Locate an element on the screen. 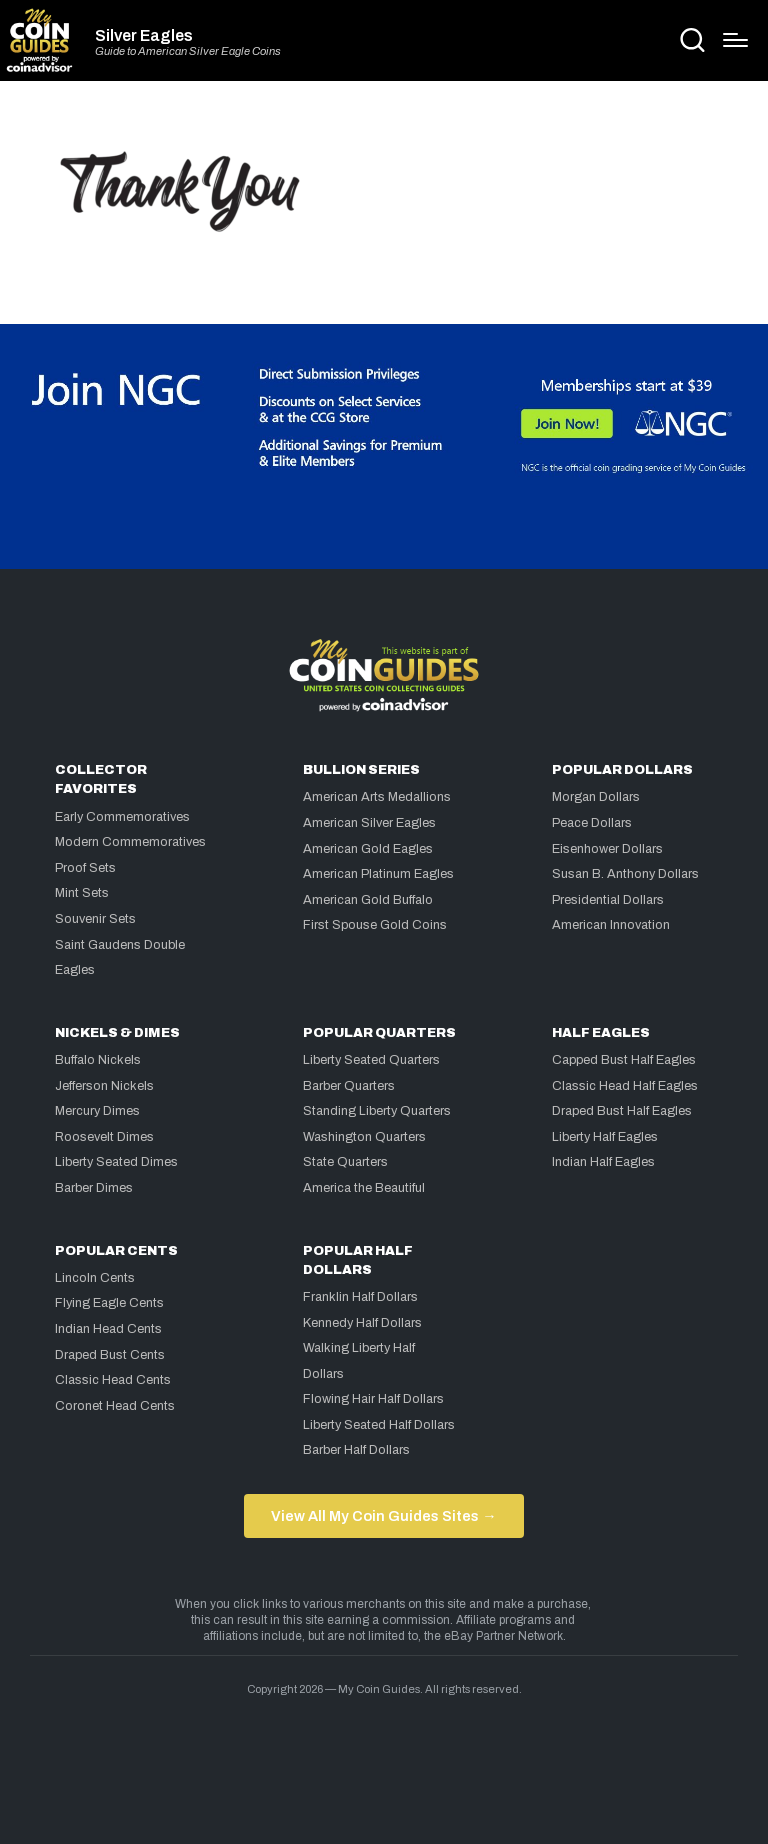 The width and height of the screenshot is (768, 1844). Susan B. Anthony Dollars is located at coordinates (625, 874).